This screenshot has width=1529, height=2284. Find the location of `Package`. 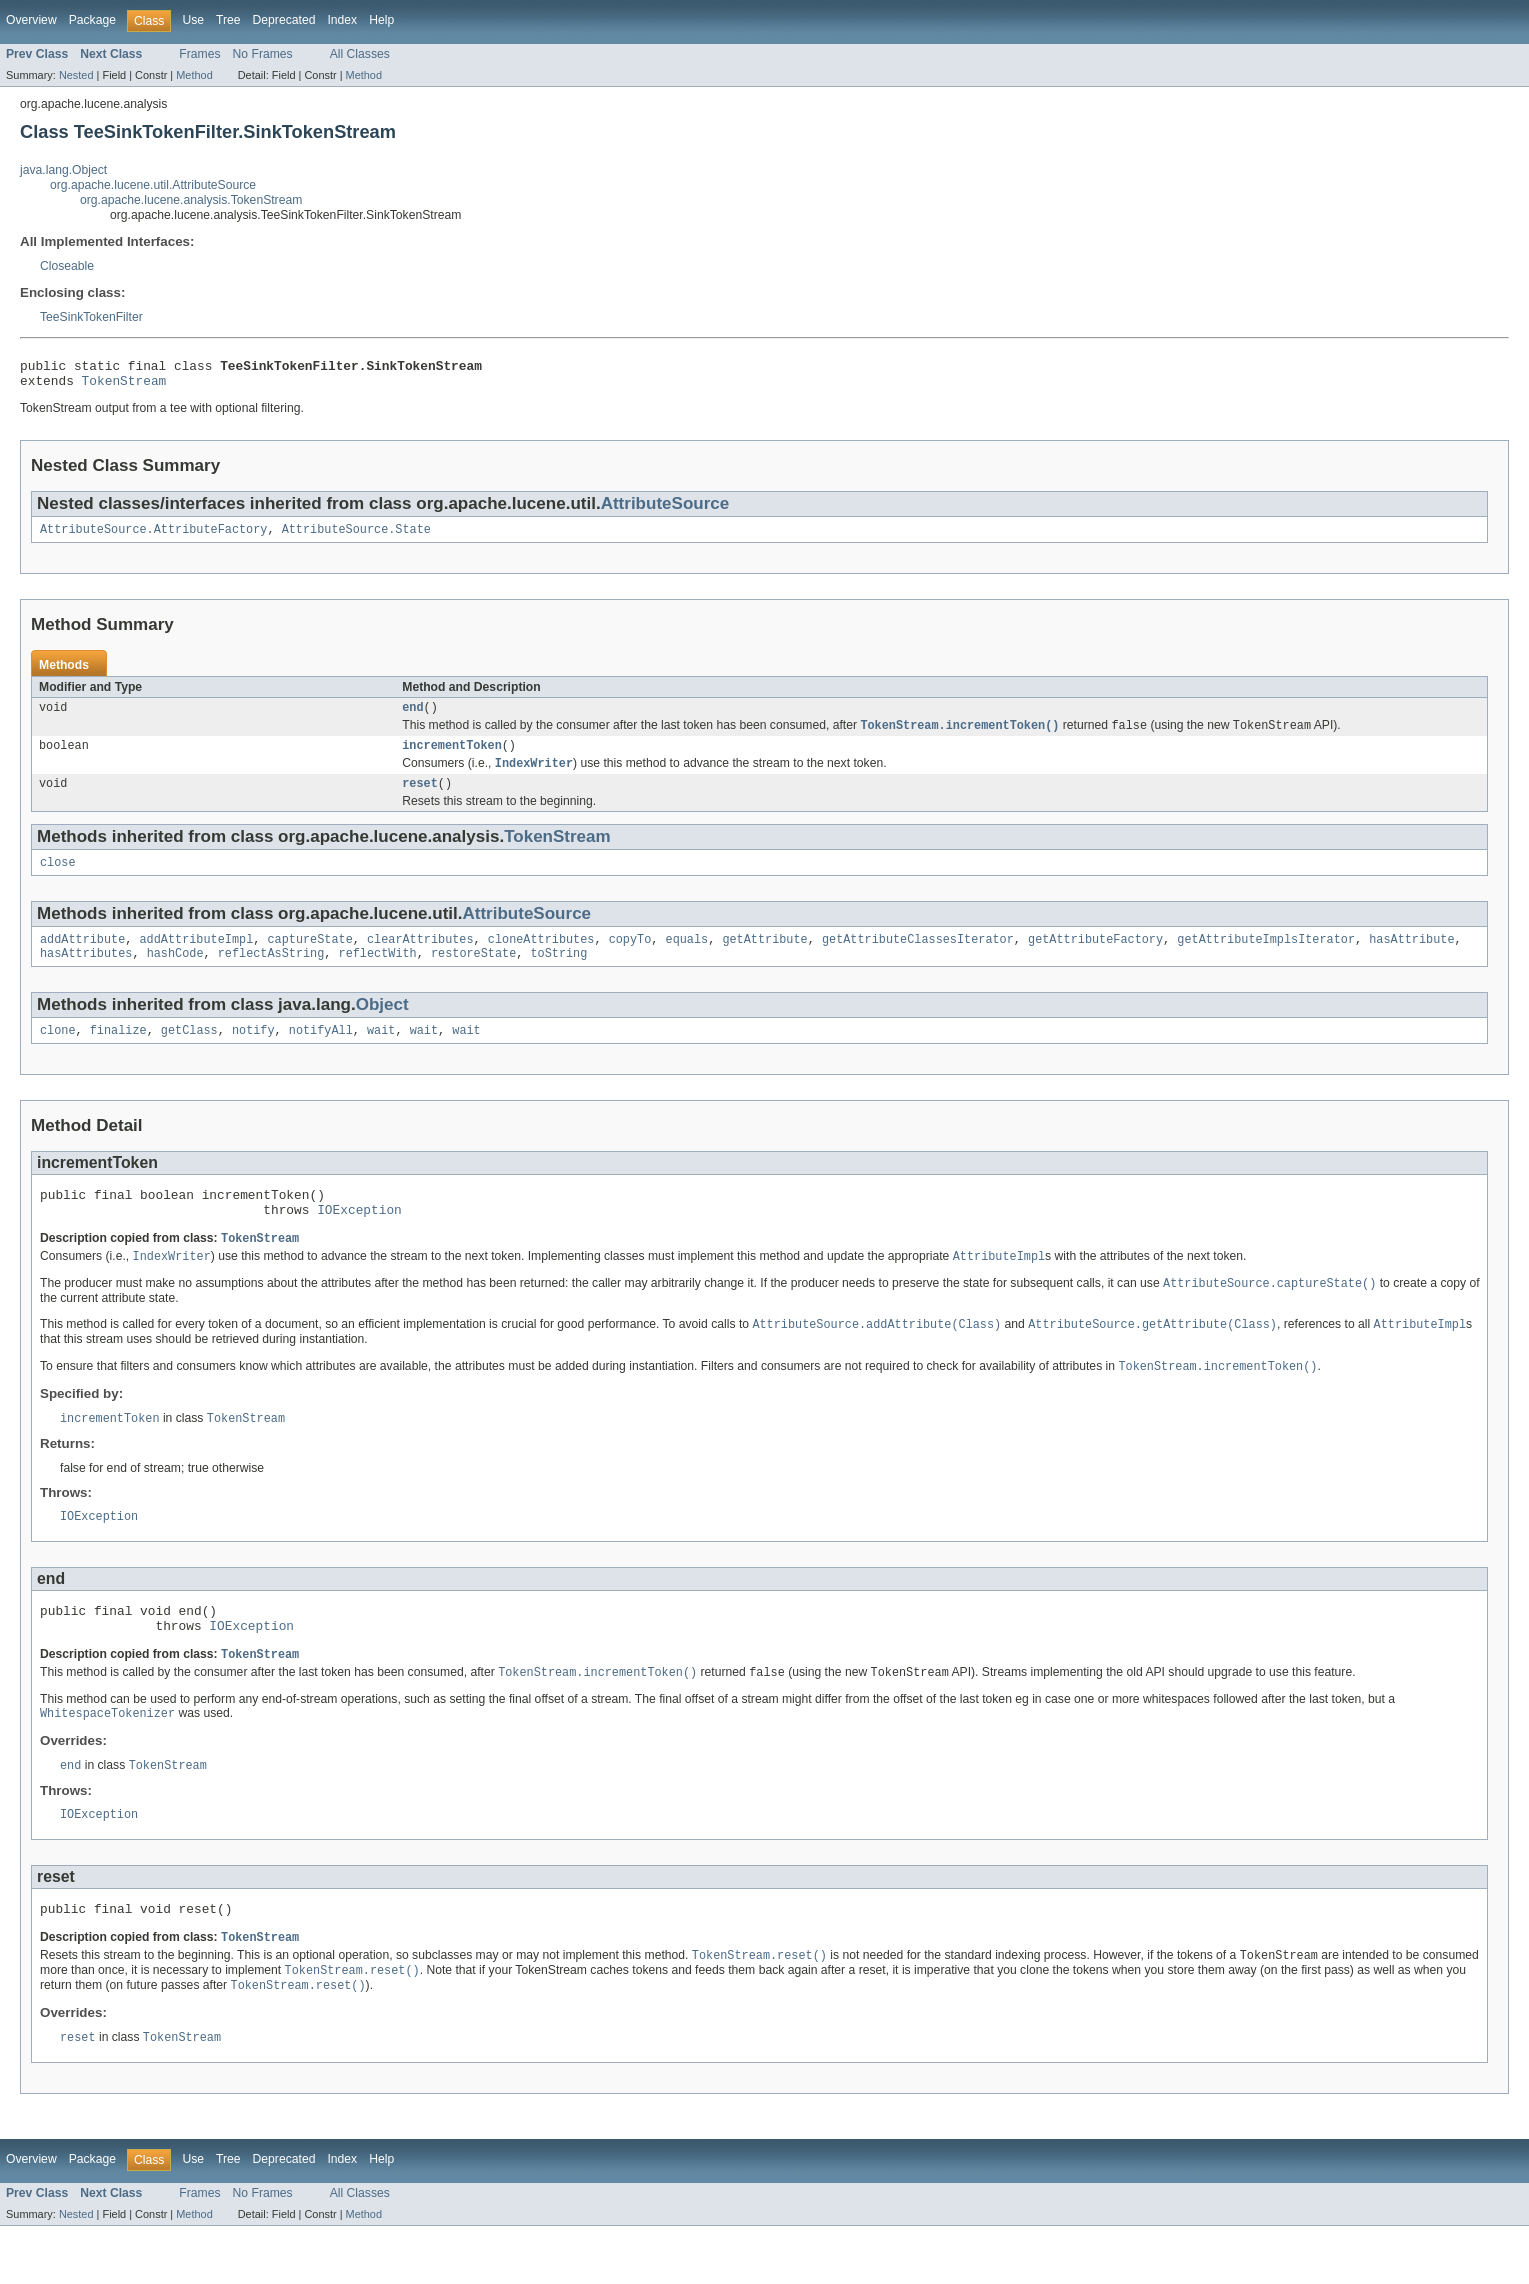

Package is located at coordinates (92, 20).